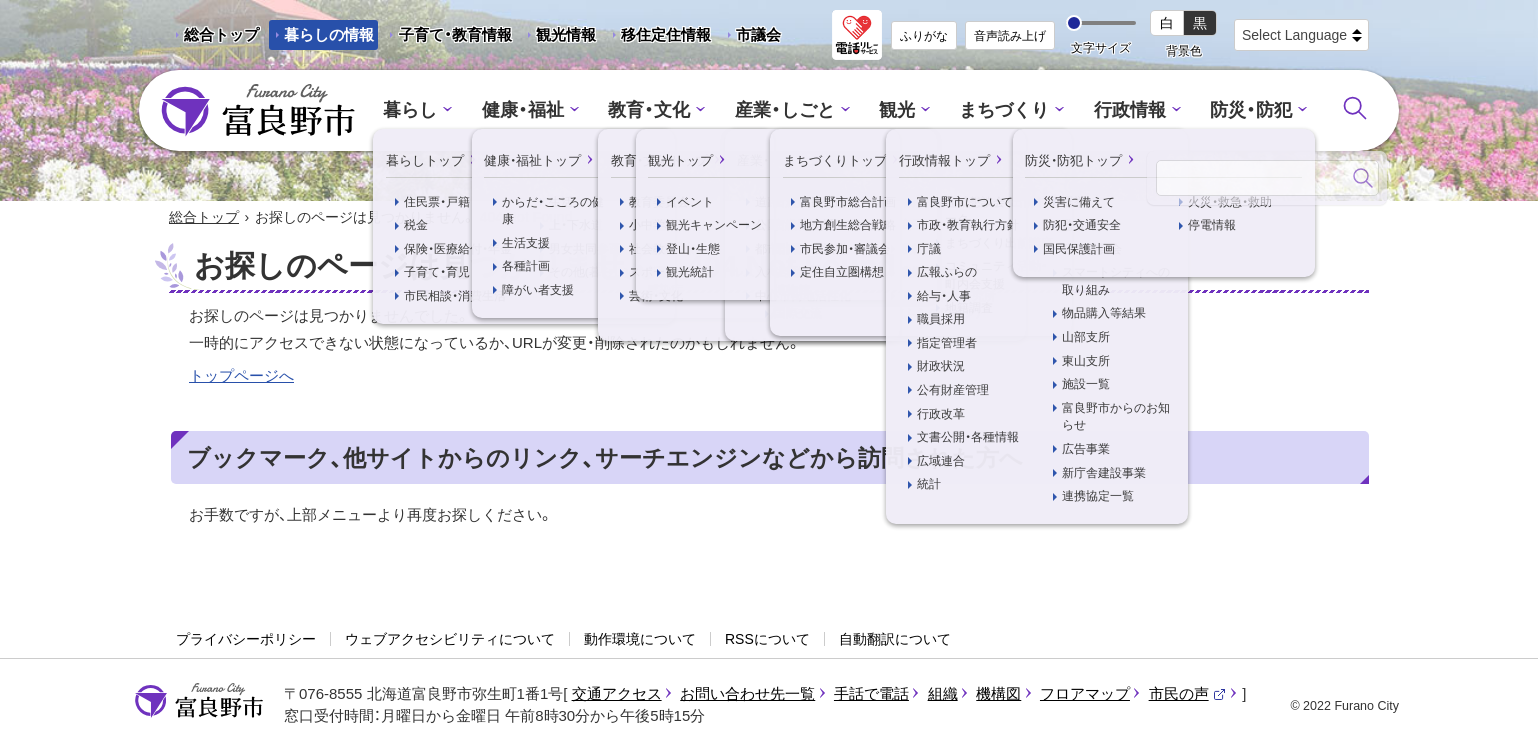 The image size is (1538, 753). What do you see at coordinates (617, 693) in the screenshot?
I see `交通アクセス` at bounding box center [617, 693].